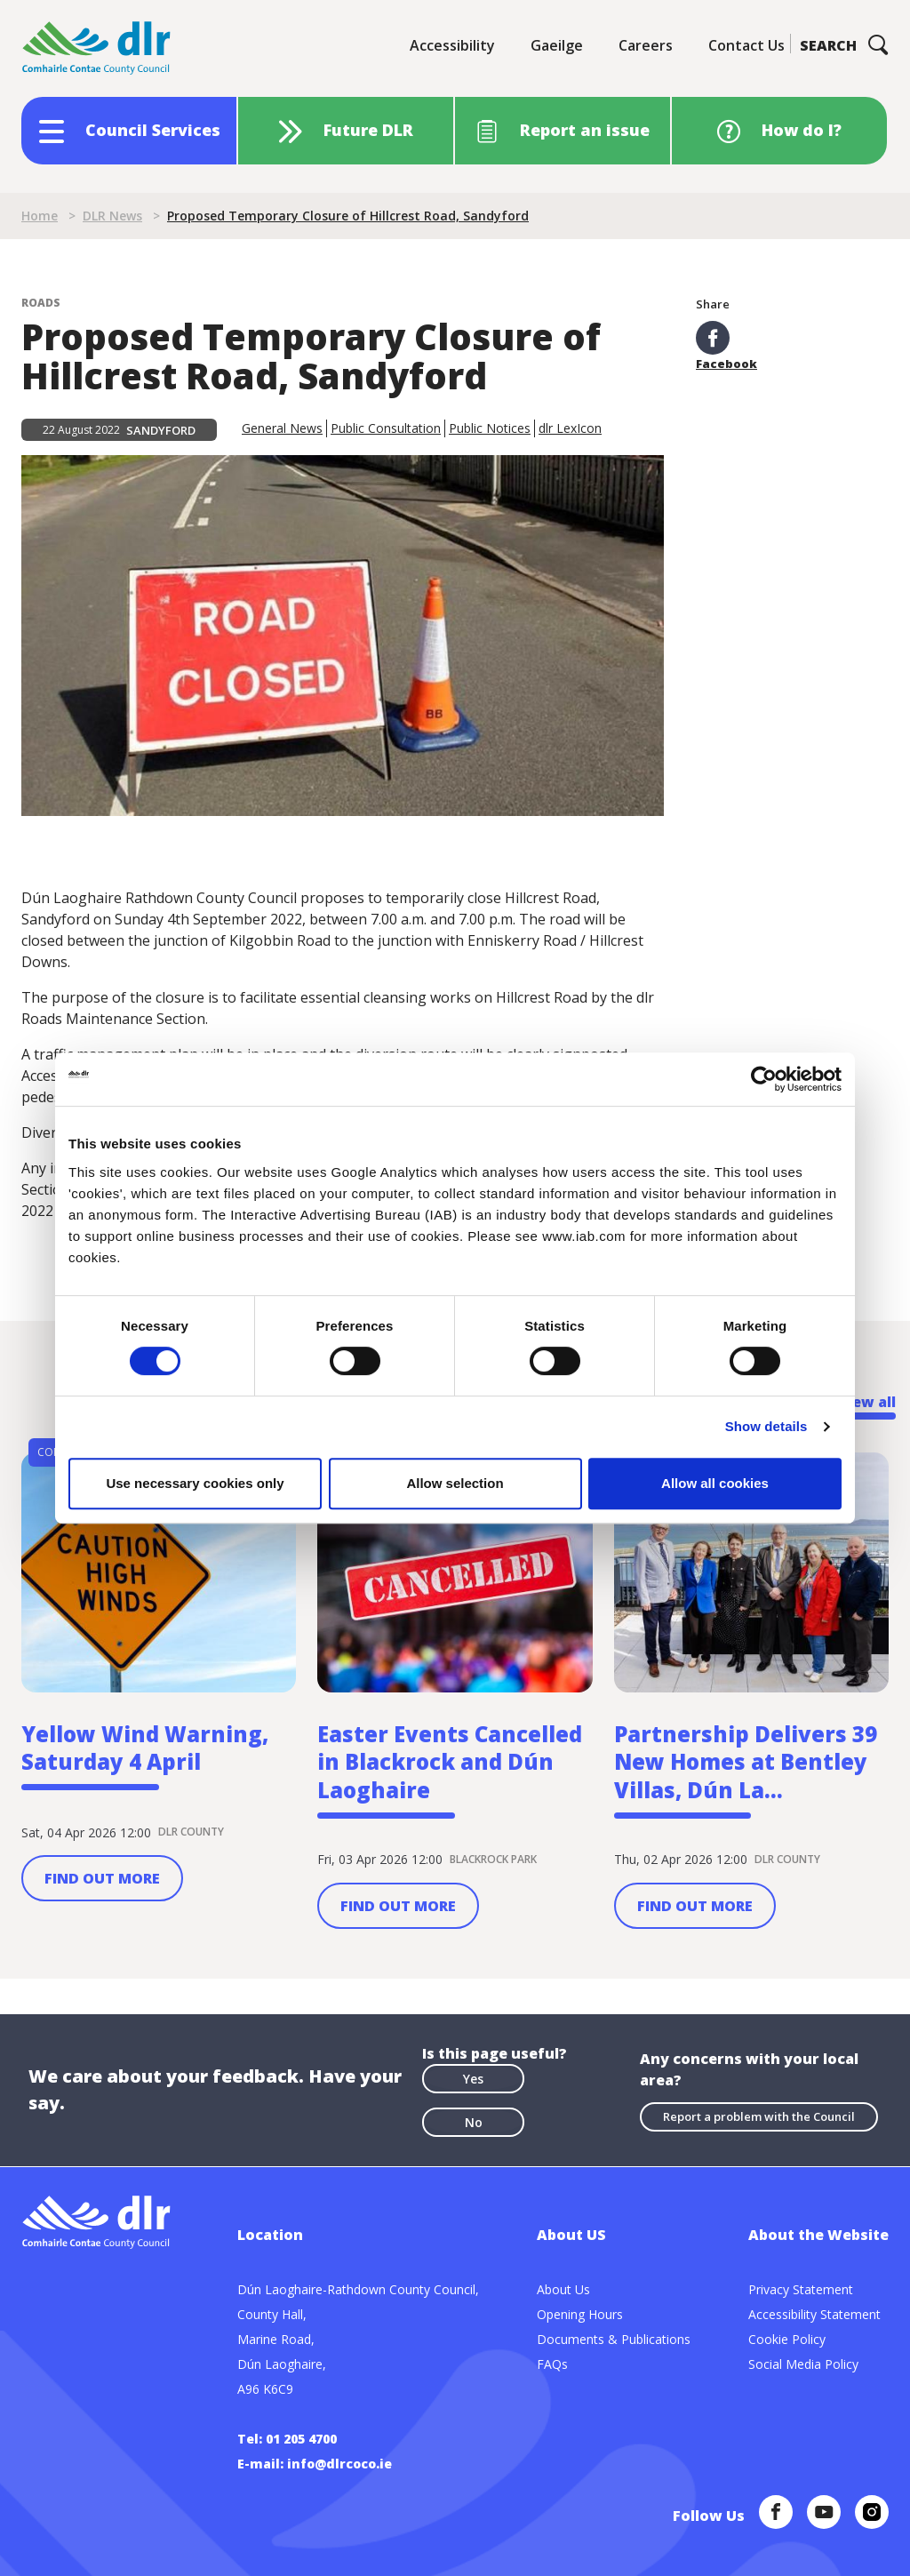 The width and height of the screenshot is (910, 2576). What do you see at coordinates (454, 1483) in the screenshot?
I see `Allow selection` at bounding box center [454, 1483].